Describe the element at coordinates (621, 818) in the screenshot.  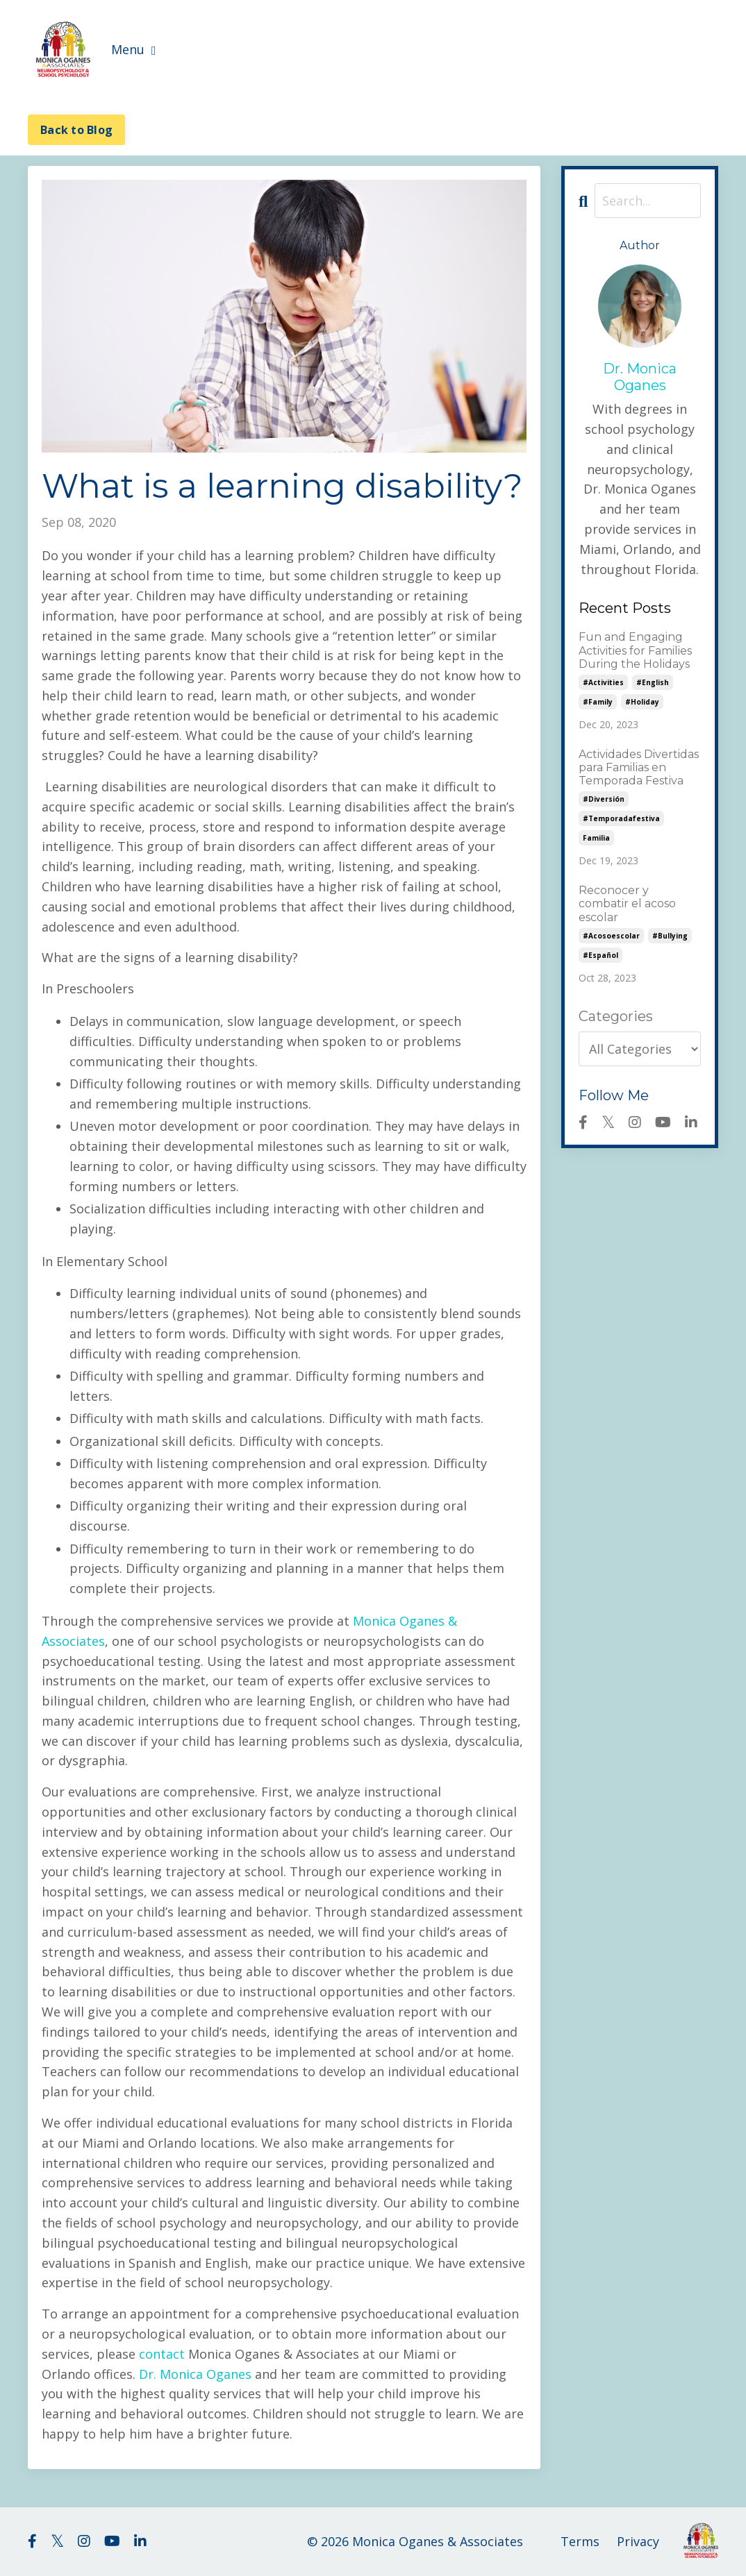
I see `#temporadafestiva` at that location.